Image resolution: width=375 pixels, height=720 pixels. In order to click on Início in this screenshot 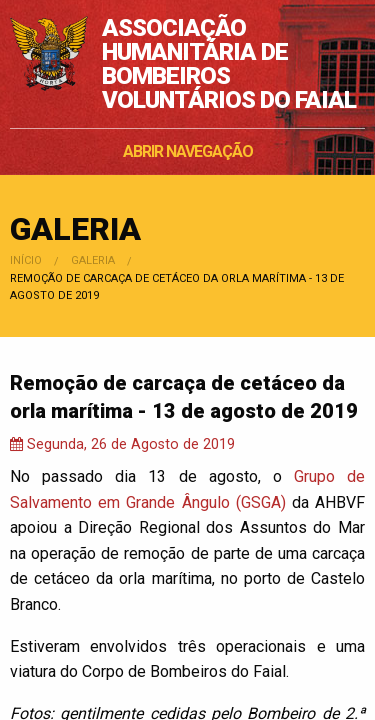, I will do `click(26, 260)`.